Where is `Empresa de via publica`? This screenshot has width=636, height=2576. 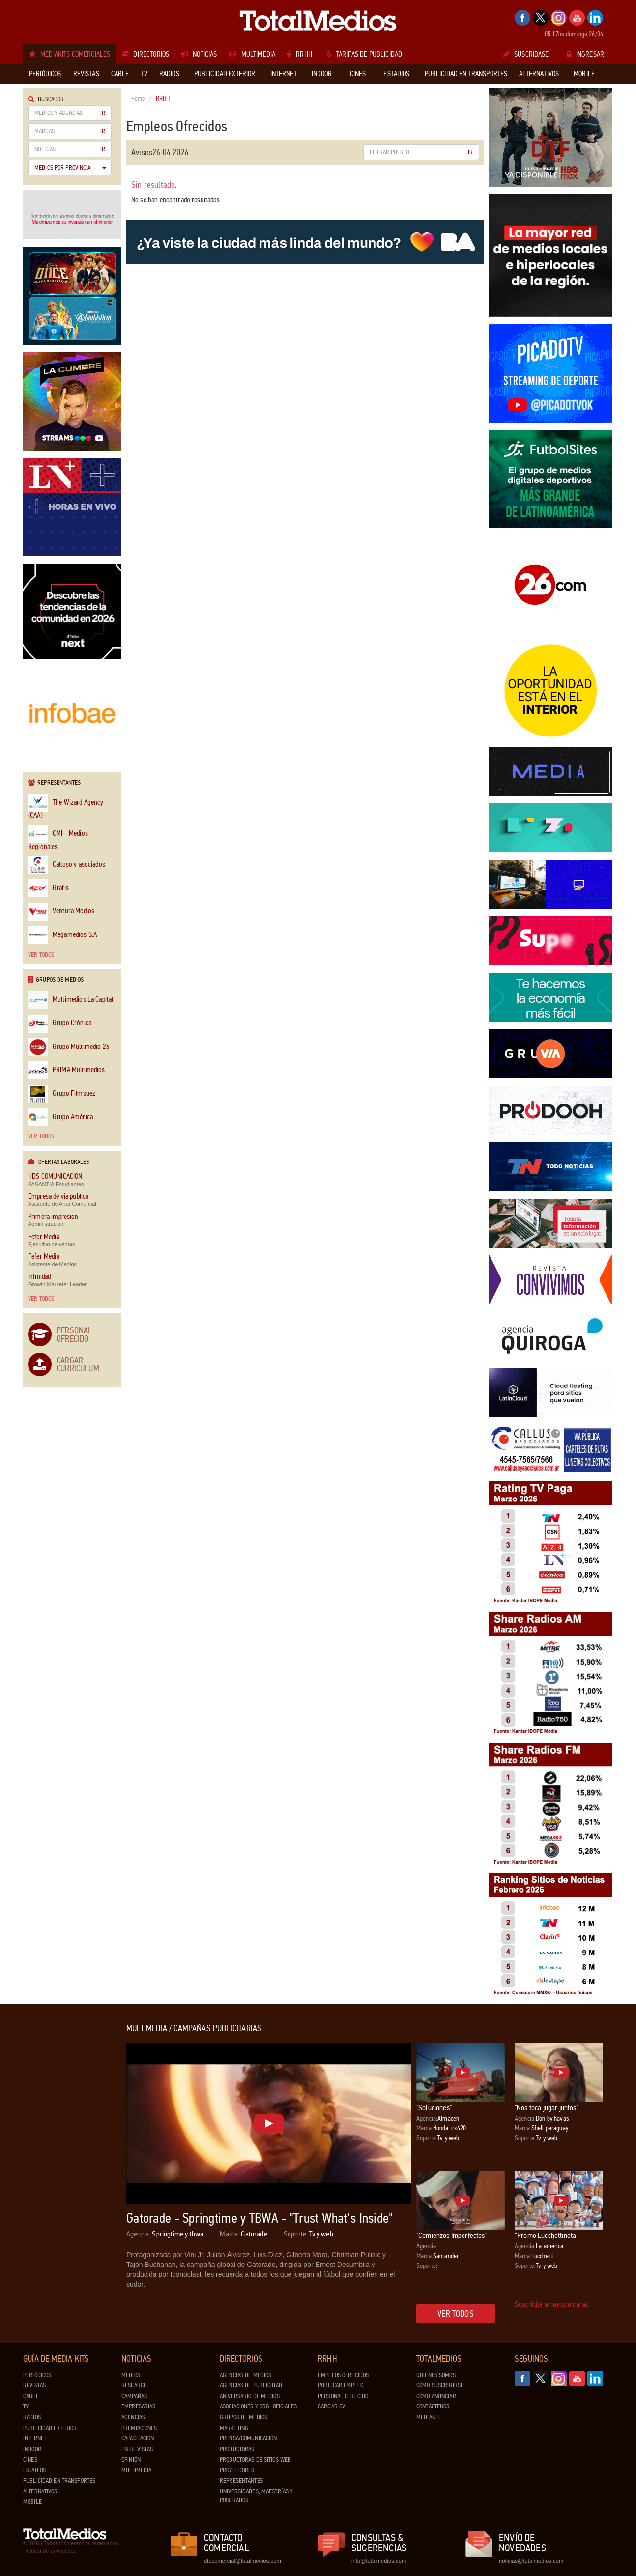
Empresa de via publica is located at coordinates (58, 1196).